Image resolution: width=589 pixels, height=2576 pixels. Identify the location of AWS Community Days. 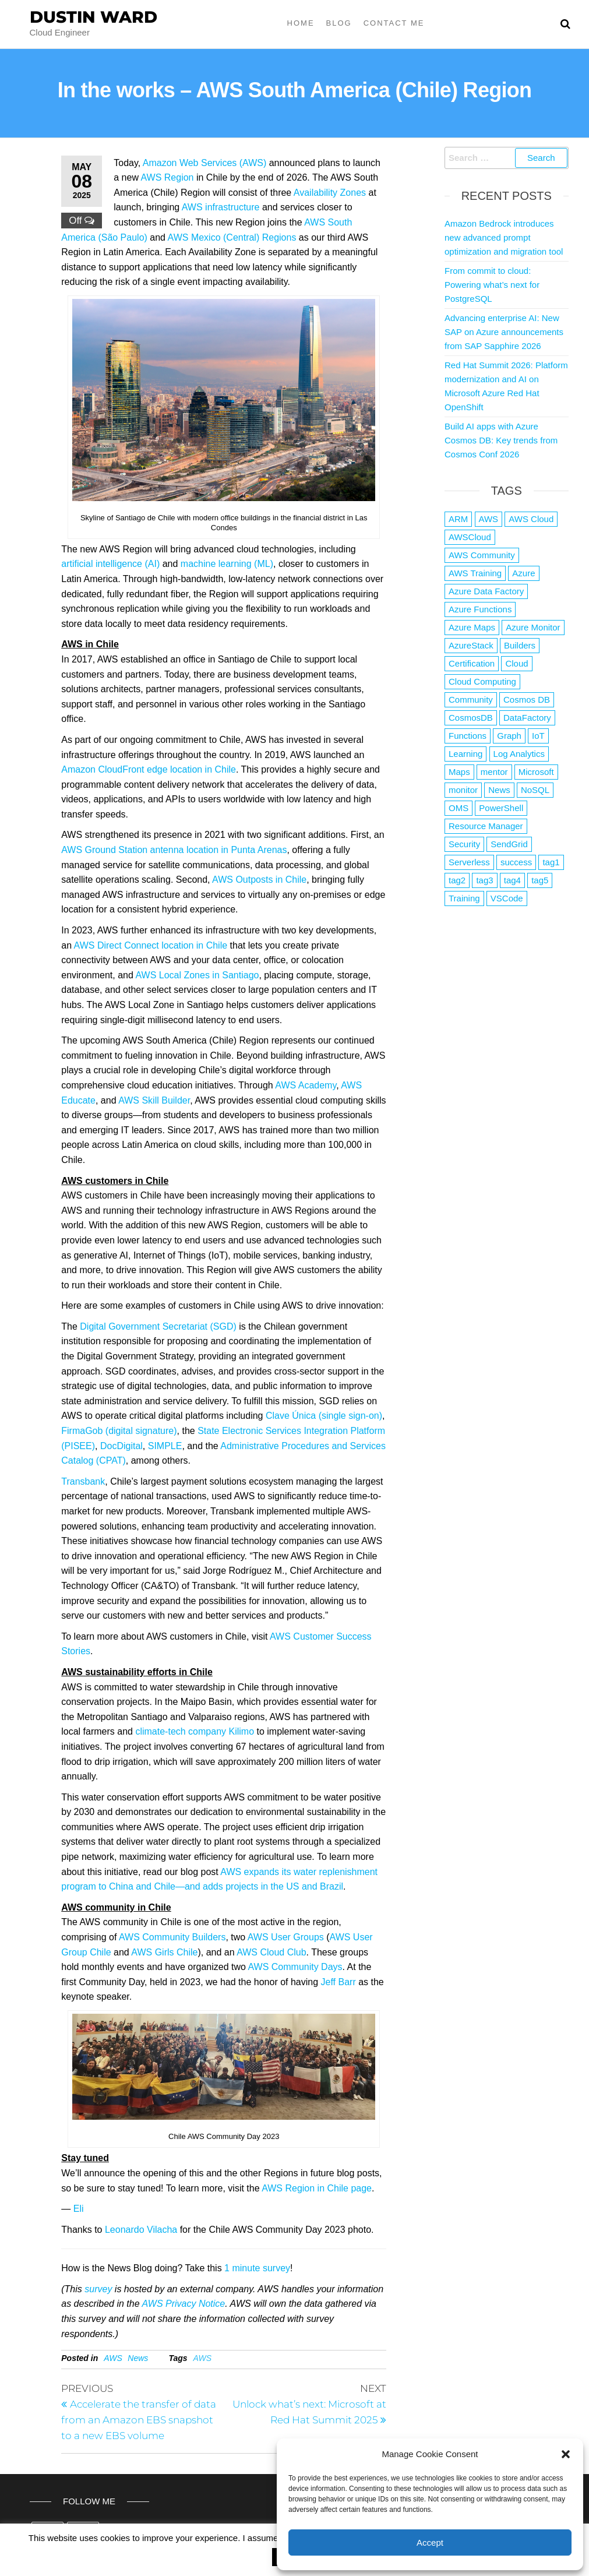
(295, 1967).